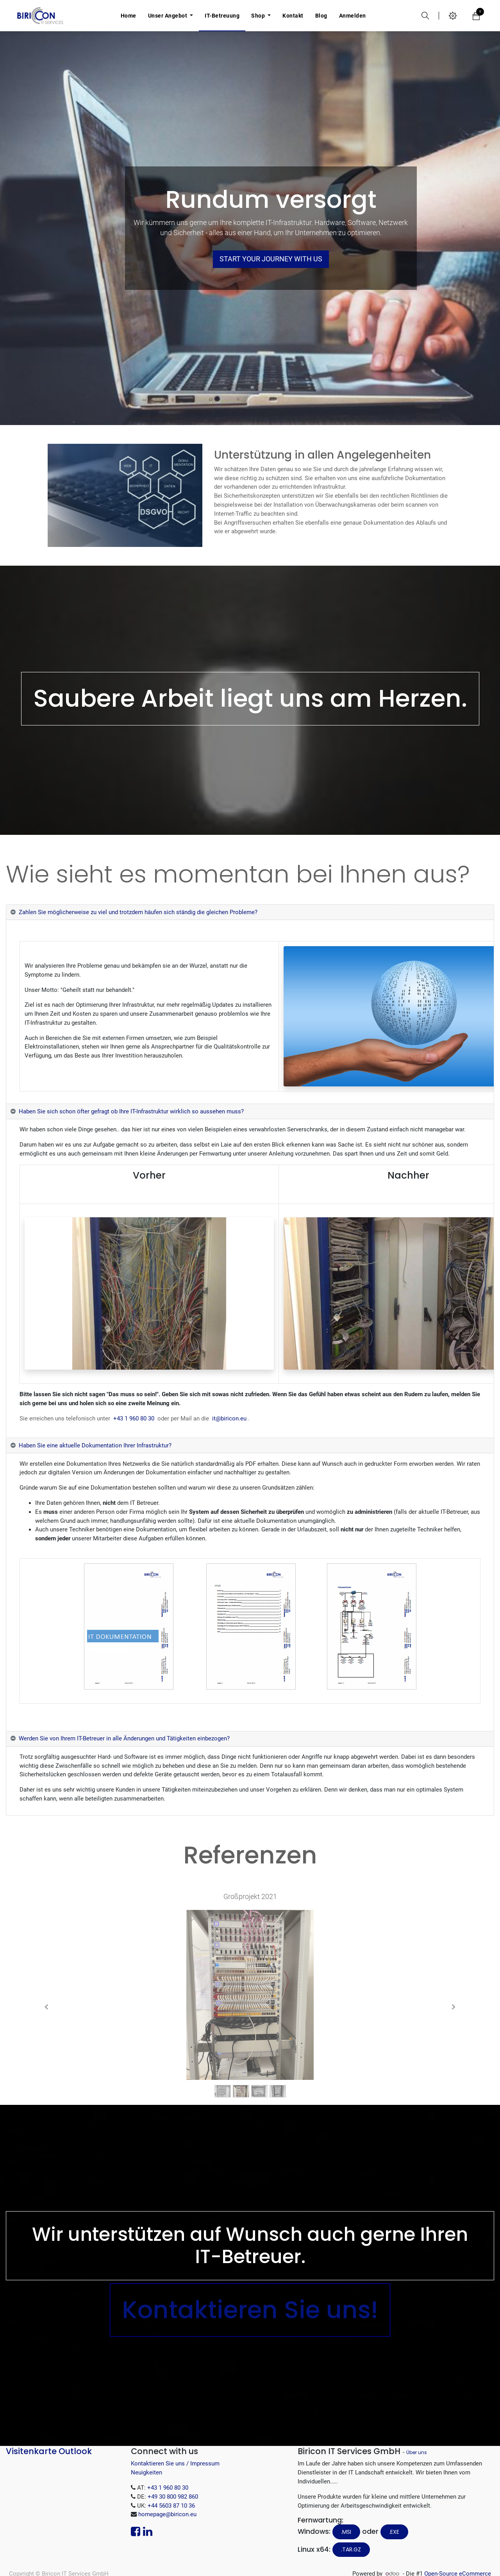 The width and height of the screenshot is (500, 2576). What do you see at coordinates (128, 15) in the screenshot?
I see `[menuitem]` at bounding box center [128, 15].